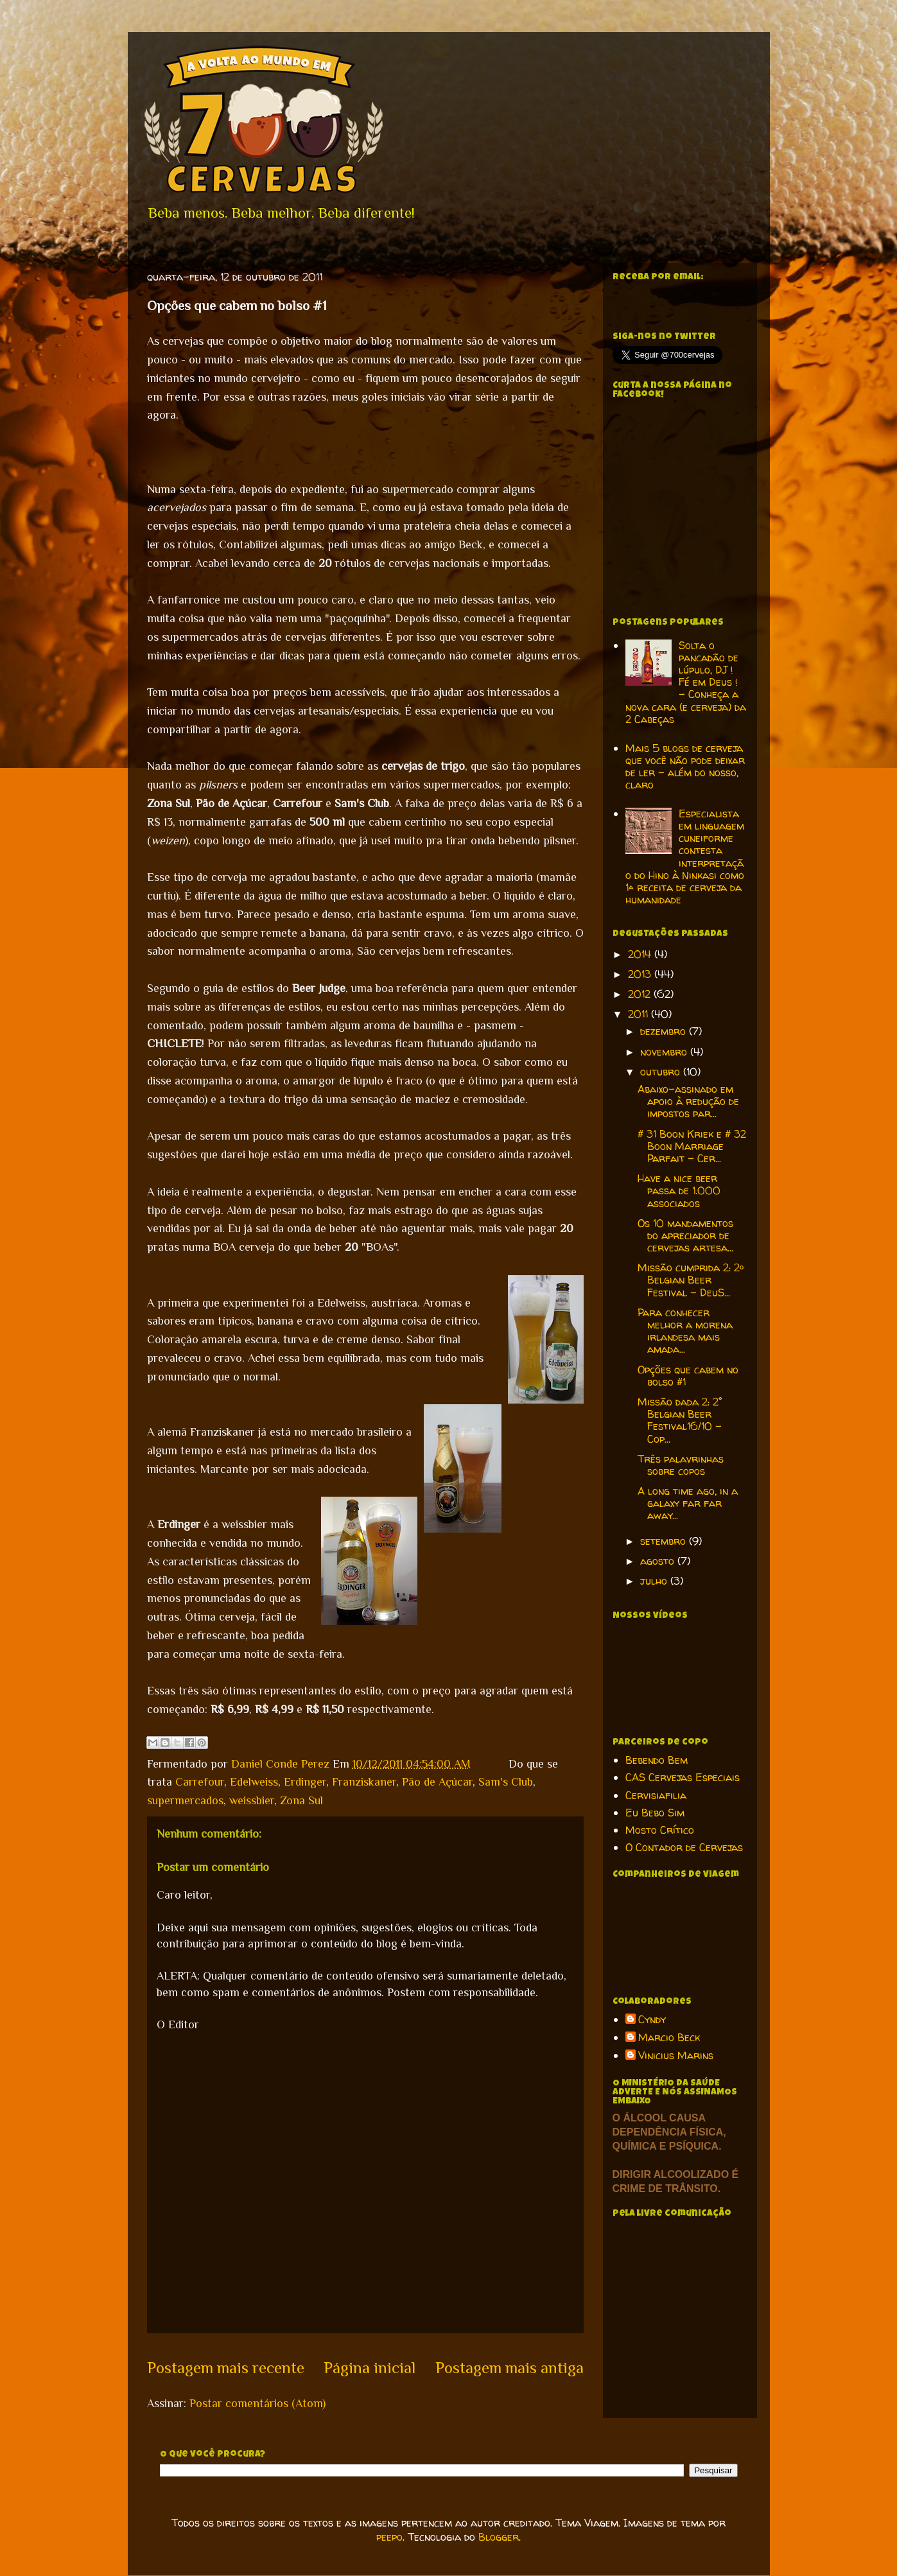  I want to click on agosto, so click(658, 1561).